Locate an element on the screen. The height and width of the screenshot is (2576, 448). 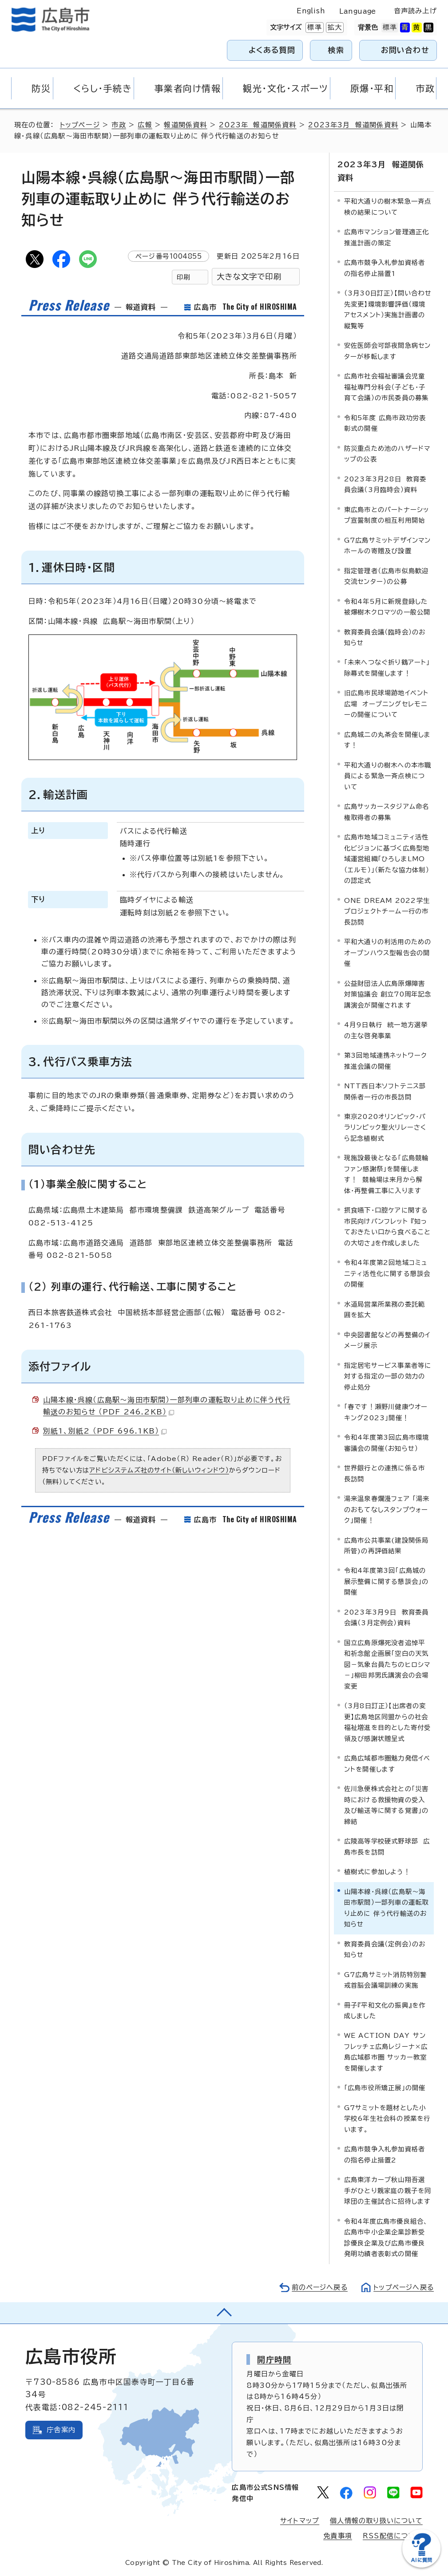
教育委員会議（臨時会）のお知らせ is located at coordinates (385, 637).